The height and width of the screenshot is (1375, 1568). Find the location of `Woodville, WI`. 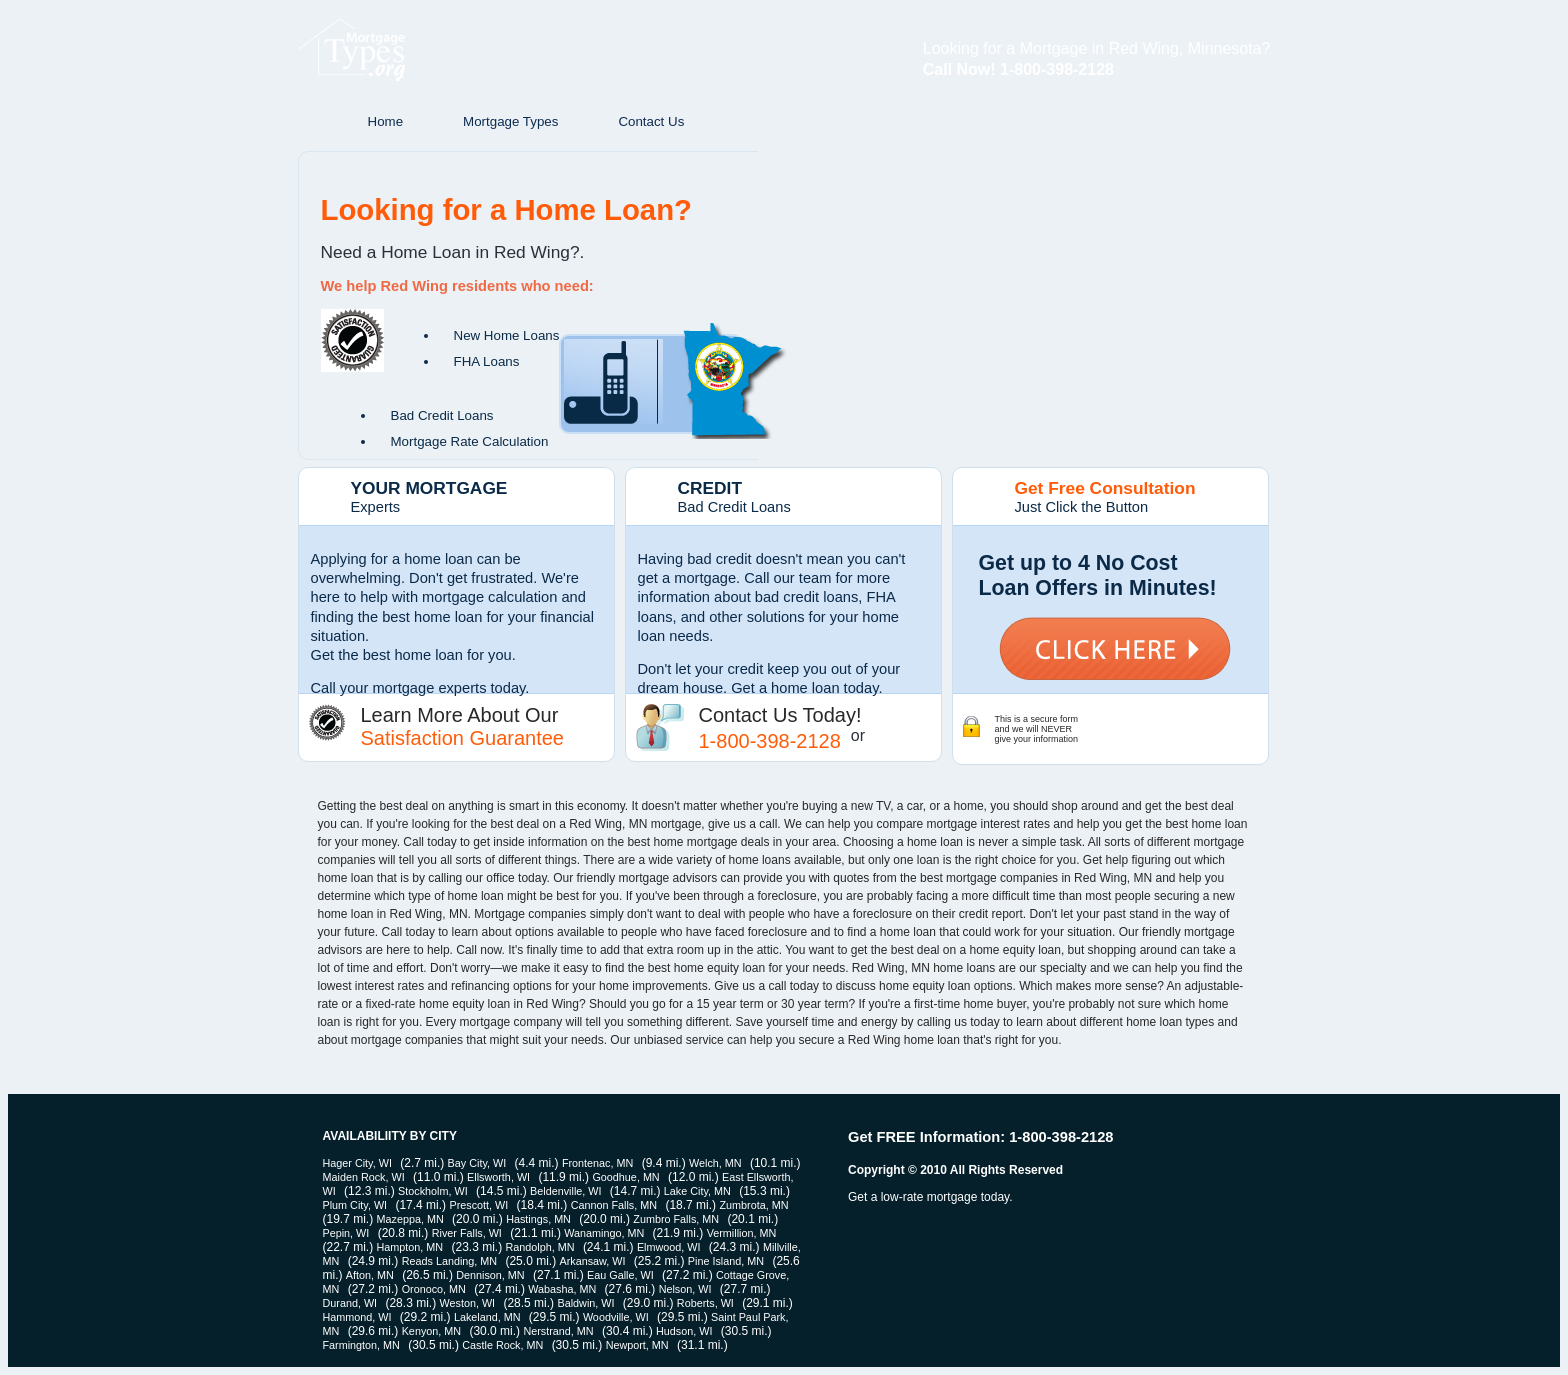

Woodville, WI is located at coordinates (616, 1317).